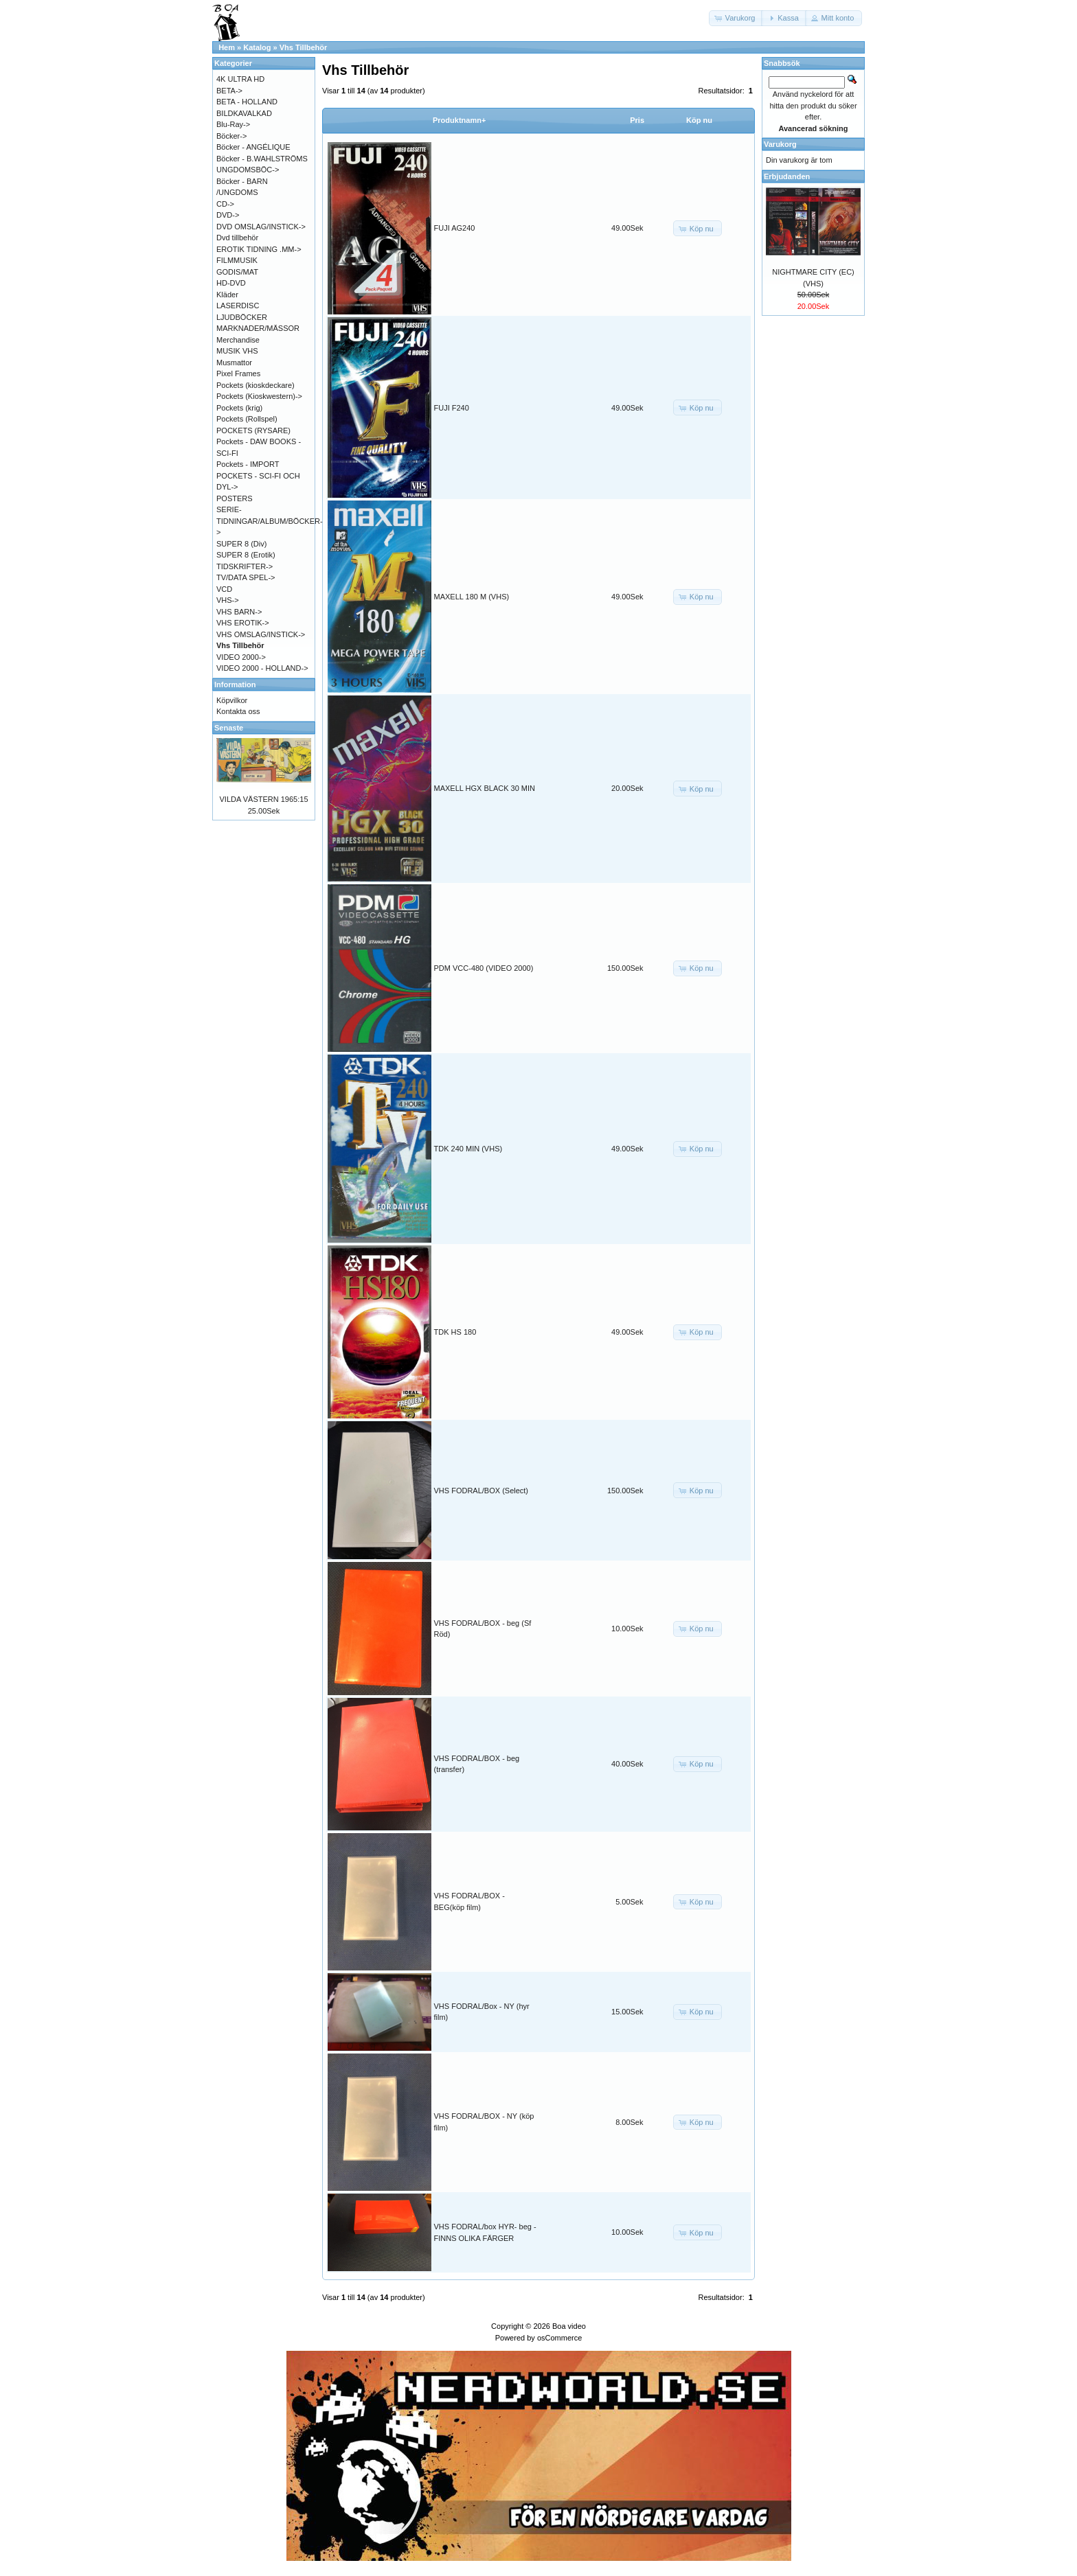 Image resolution: width=1077 pixels, height=2576 pixels. I want to click on MARKNADER/MÄSSOR, so click(257, 328).